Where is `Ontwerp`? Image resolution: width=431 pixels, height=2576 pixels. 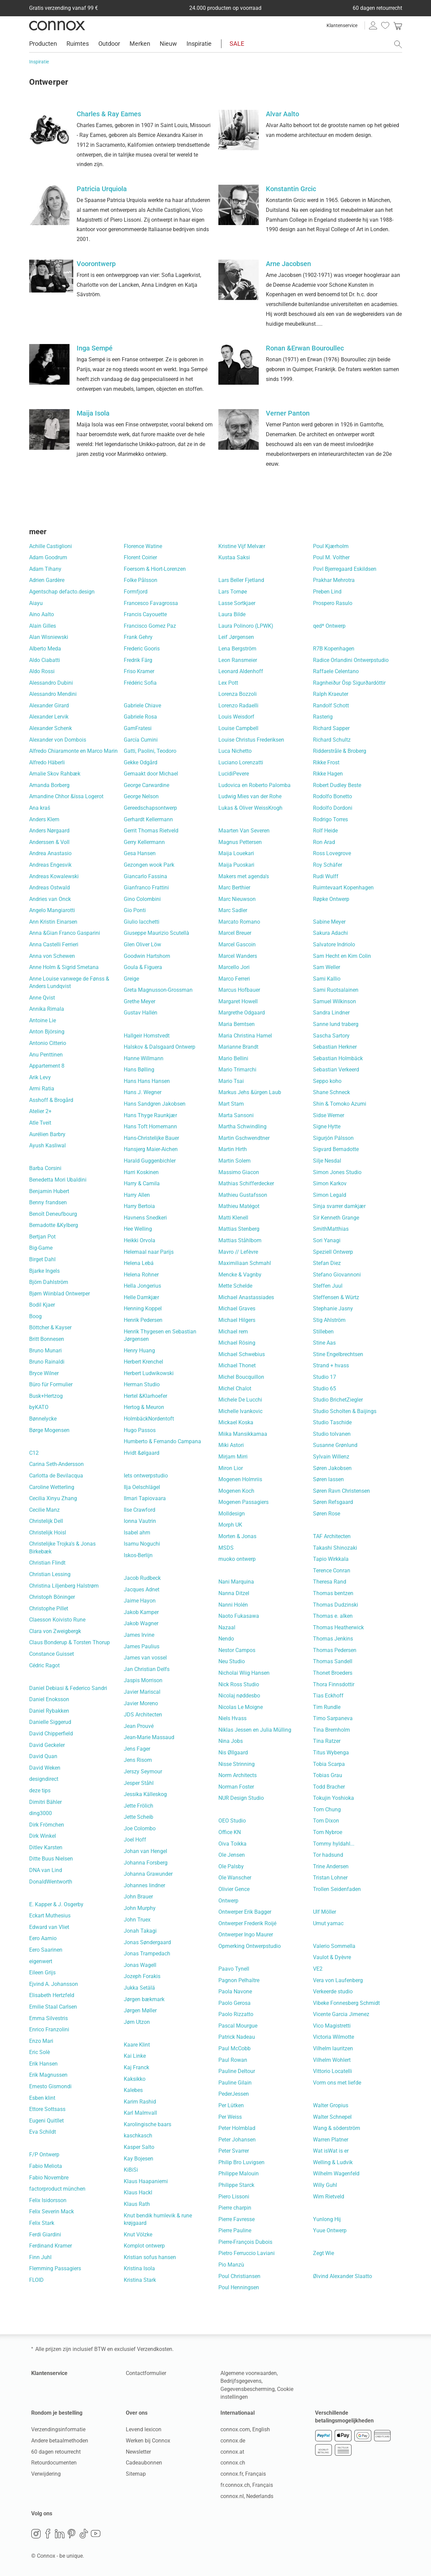 Ontwerp is located at coordinates (228, 1900).